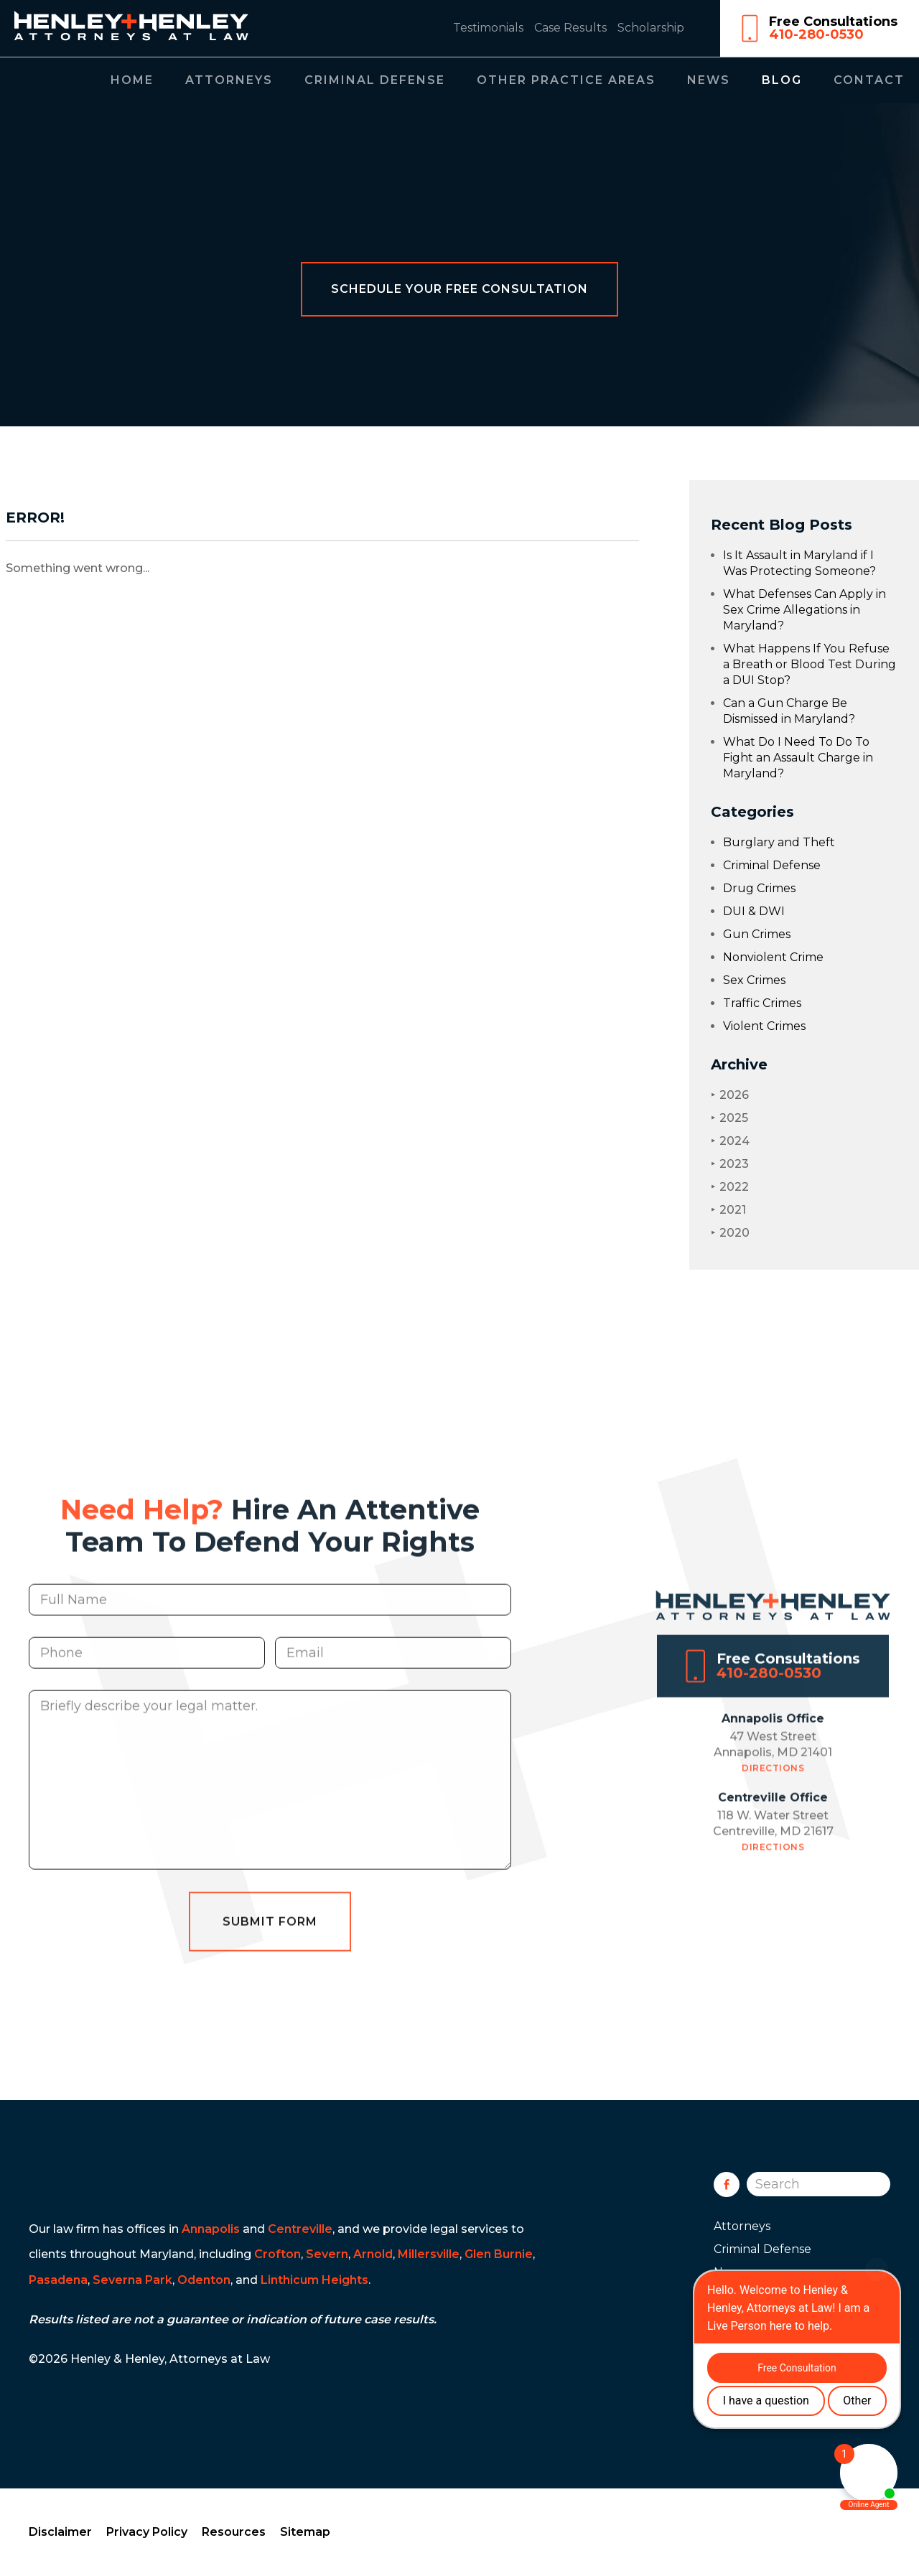 Image resolution: width=919 pixels, height=2576 pixels. I want to click on Glen Burnie, so click(499, 2254).